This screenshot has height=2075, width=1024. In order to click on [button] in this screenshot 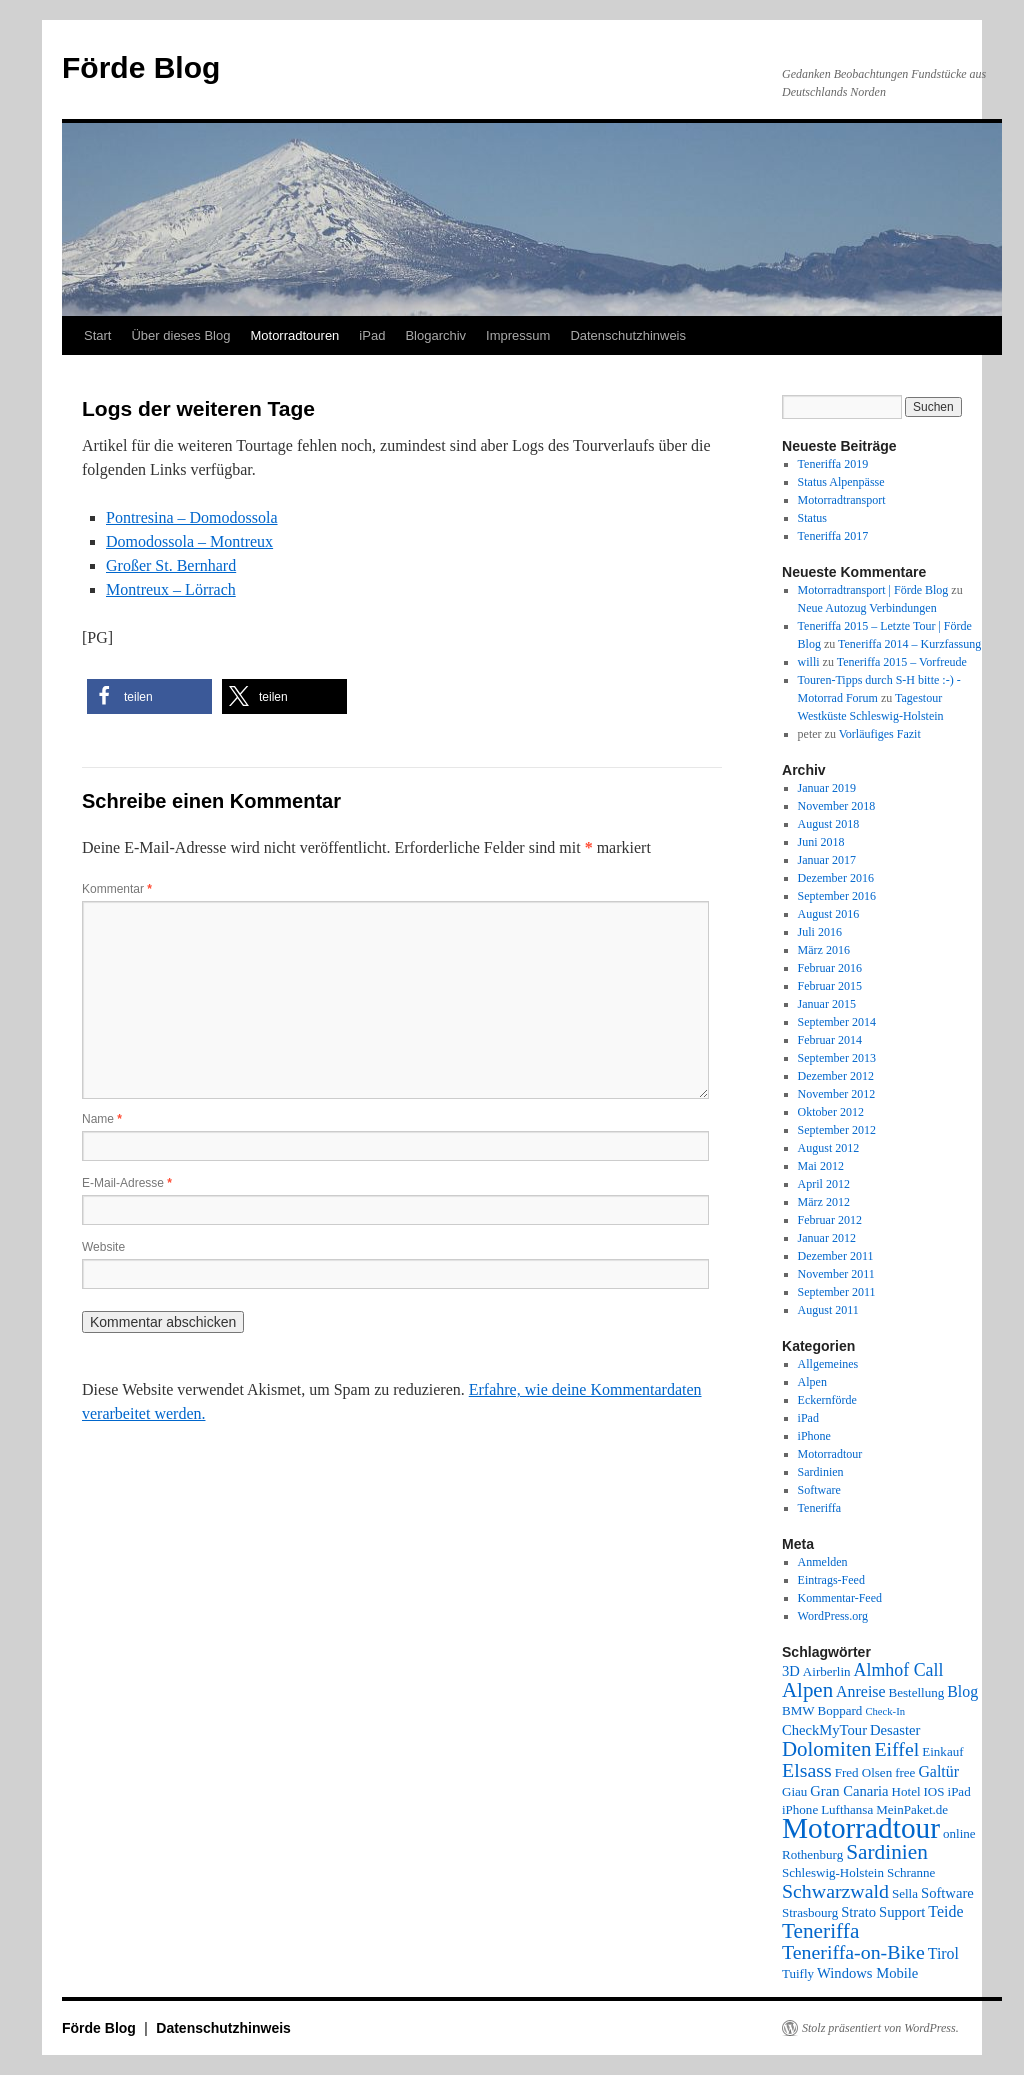, I will do `click(149, 696)`.